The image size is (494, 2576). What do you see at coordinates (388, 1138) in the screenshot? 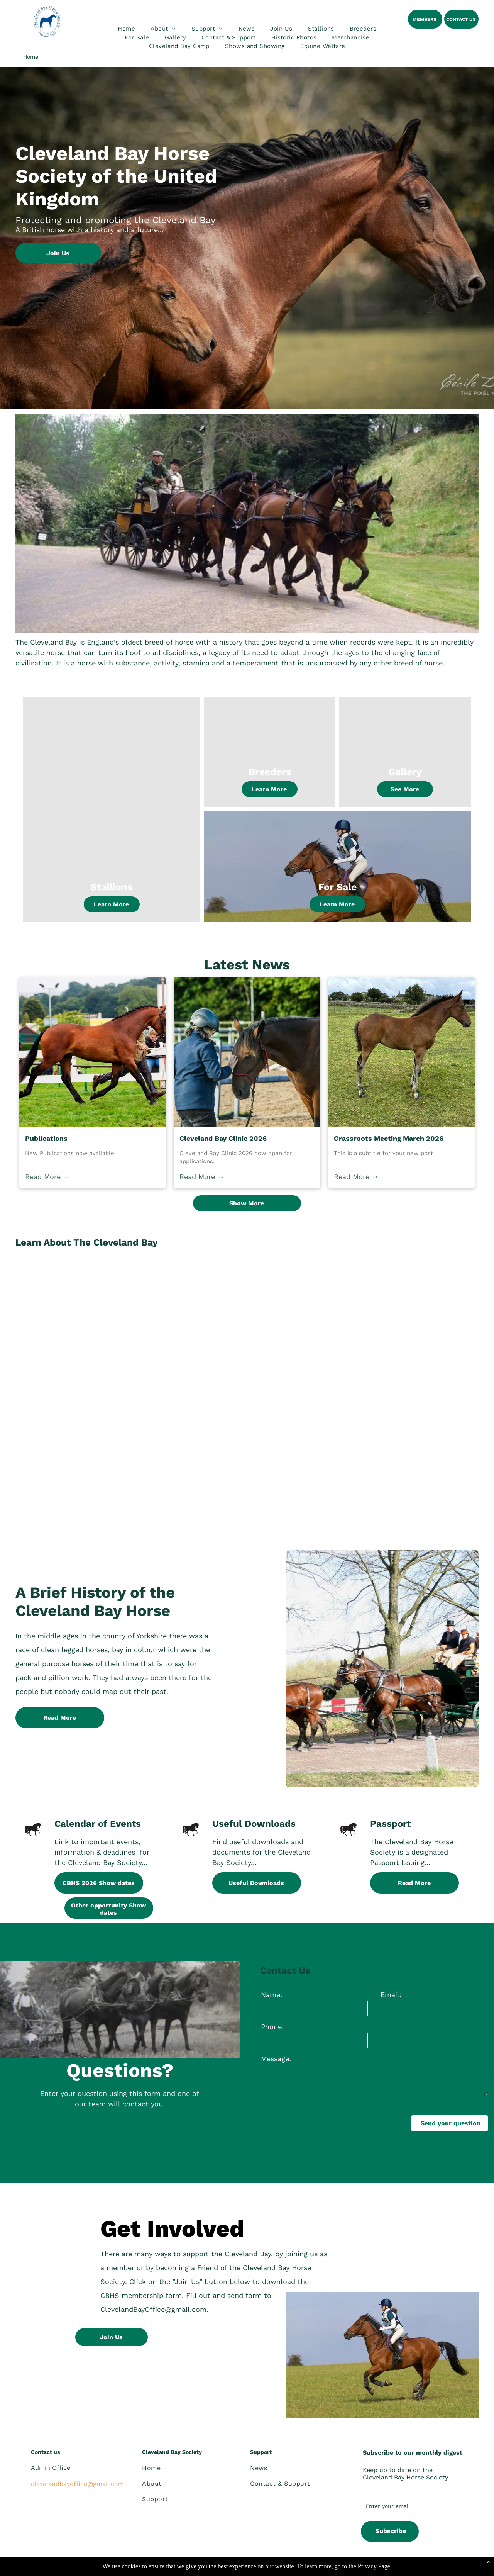
I see `Grassroots Meeting March 2026` at bounding box center [388, 1138].